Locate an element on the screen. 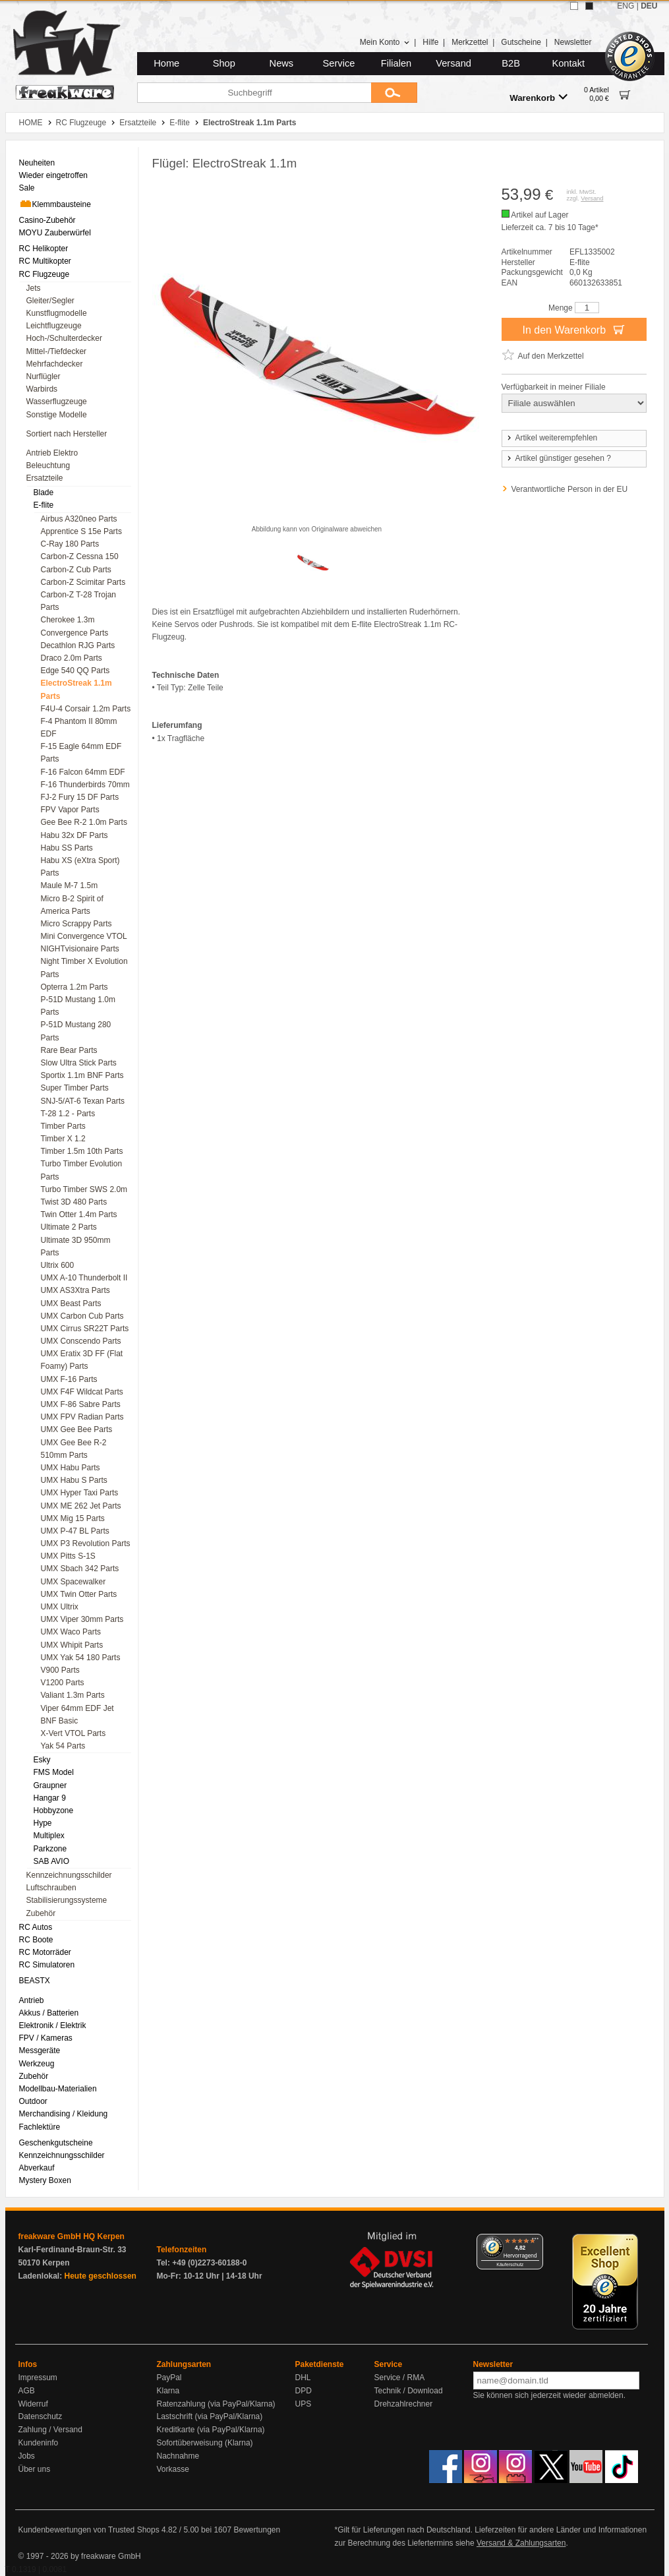 The height and width of the screenshot is (2576, 669). PayPal is located at coordinates (169, 2377).